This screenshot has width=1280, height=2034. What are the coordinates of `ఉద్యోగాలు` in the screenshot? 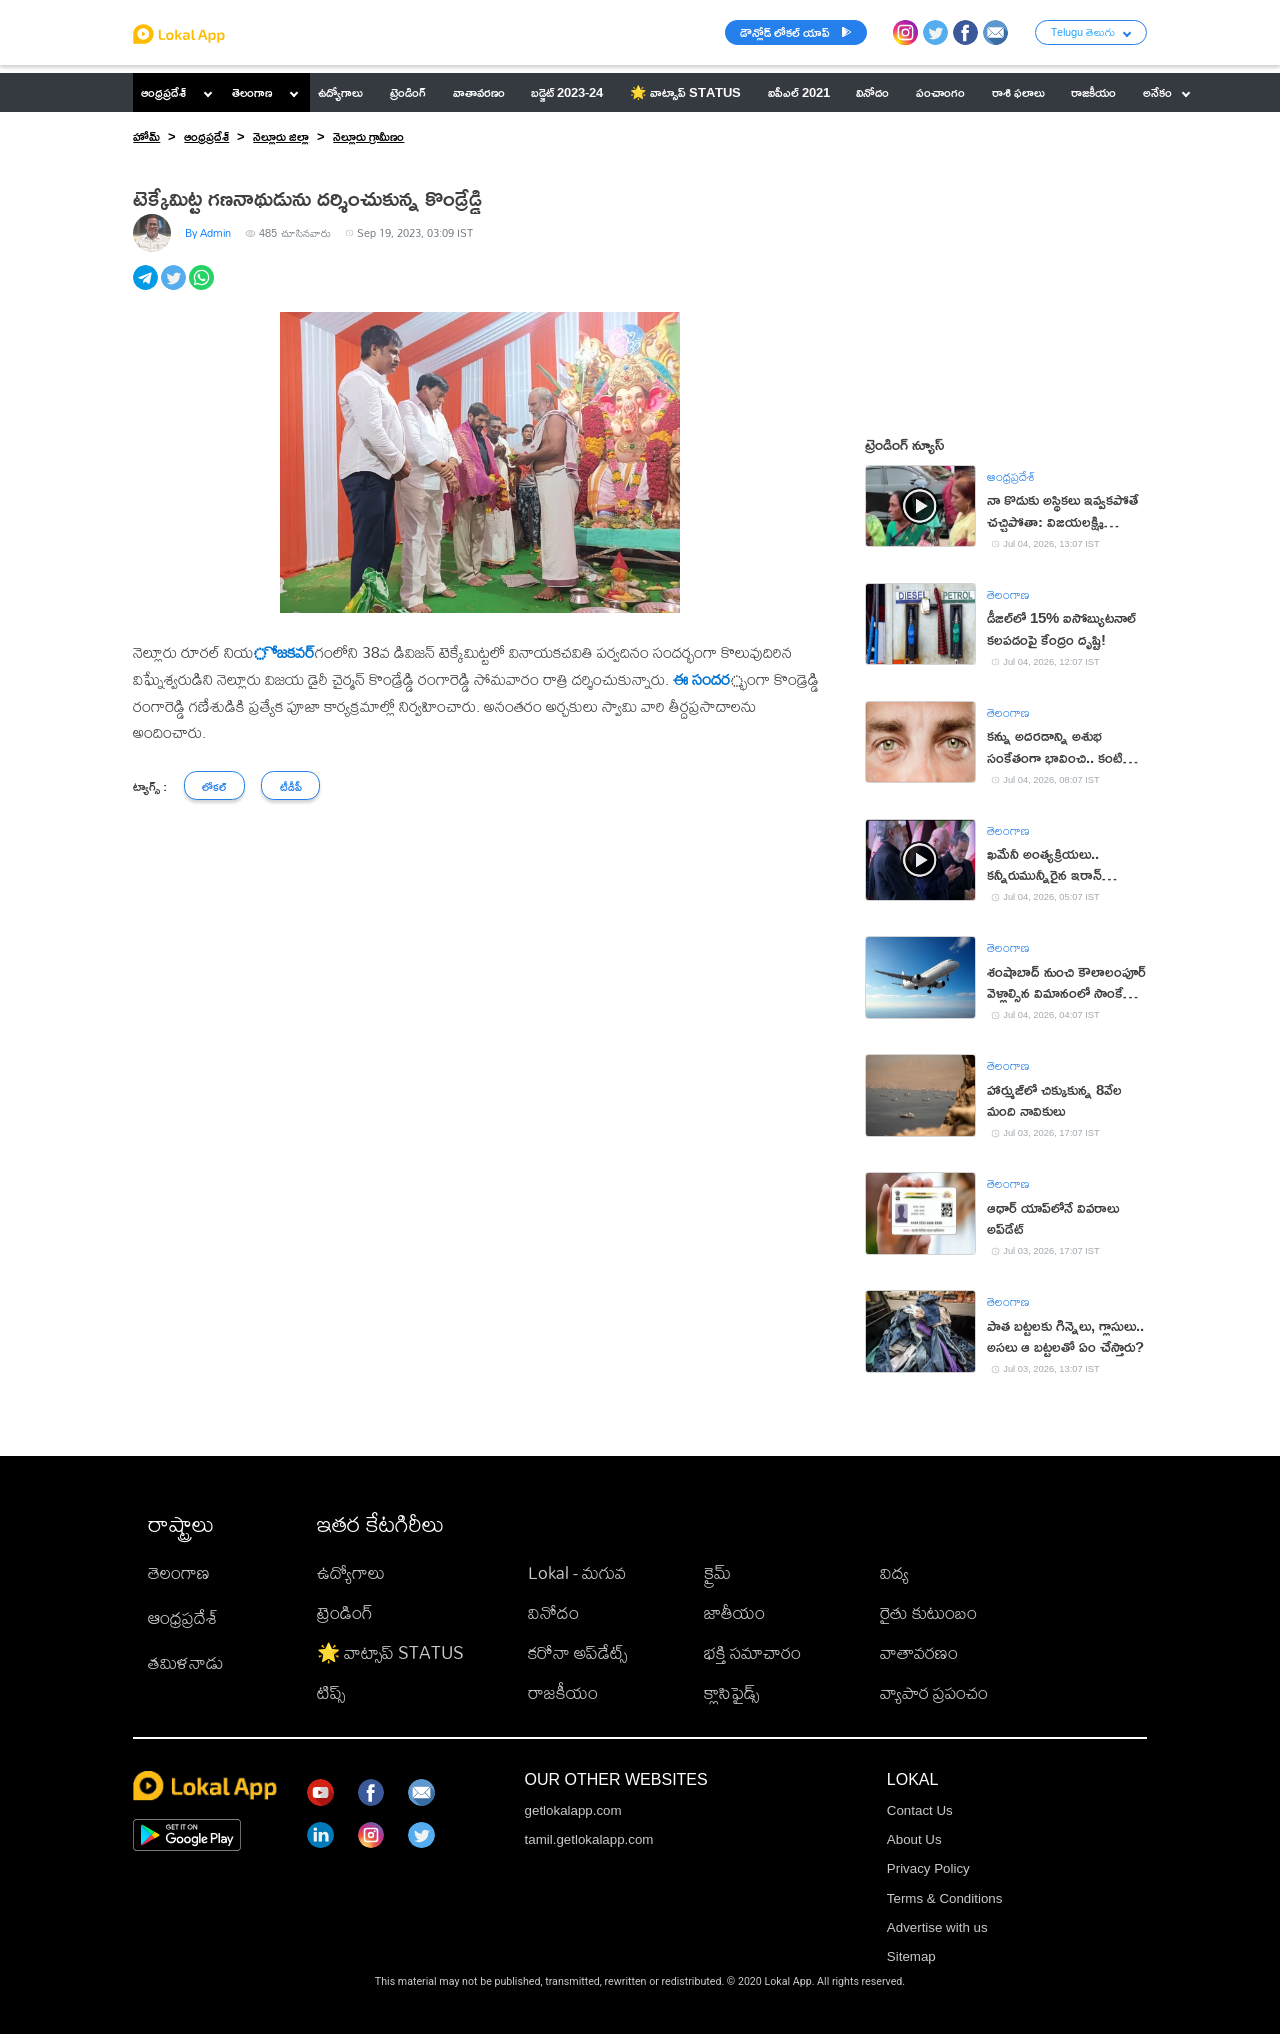 It's located at (351, 1572).